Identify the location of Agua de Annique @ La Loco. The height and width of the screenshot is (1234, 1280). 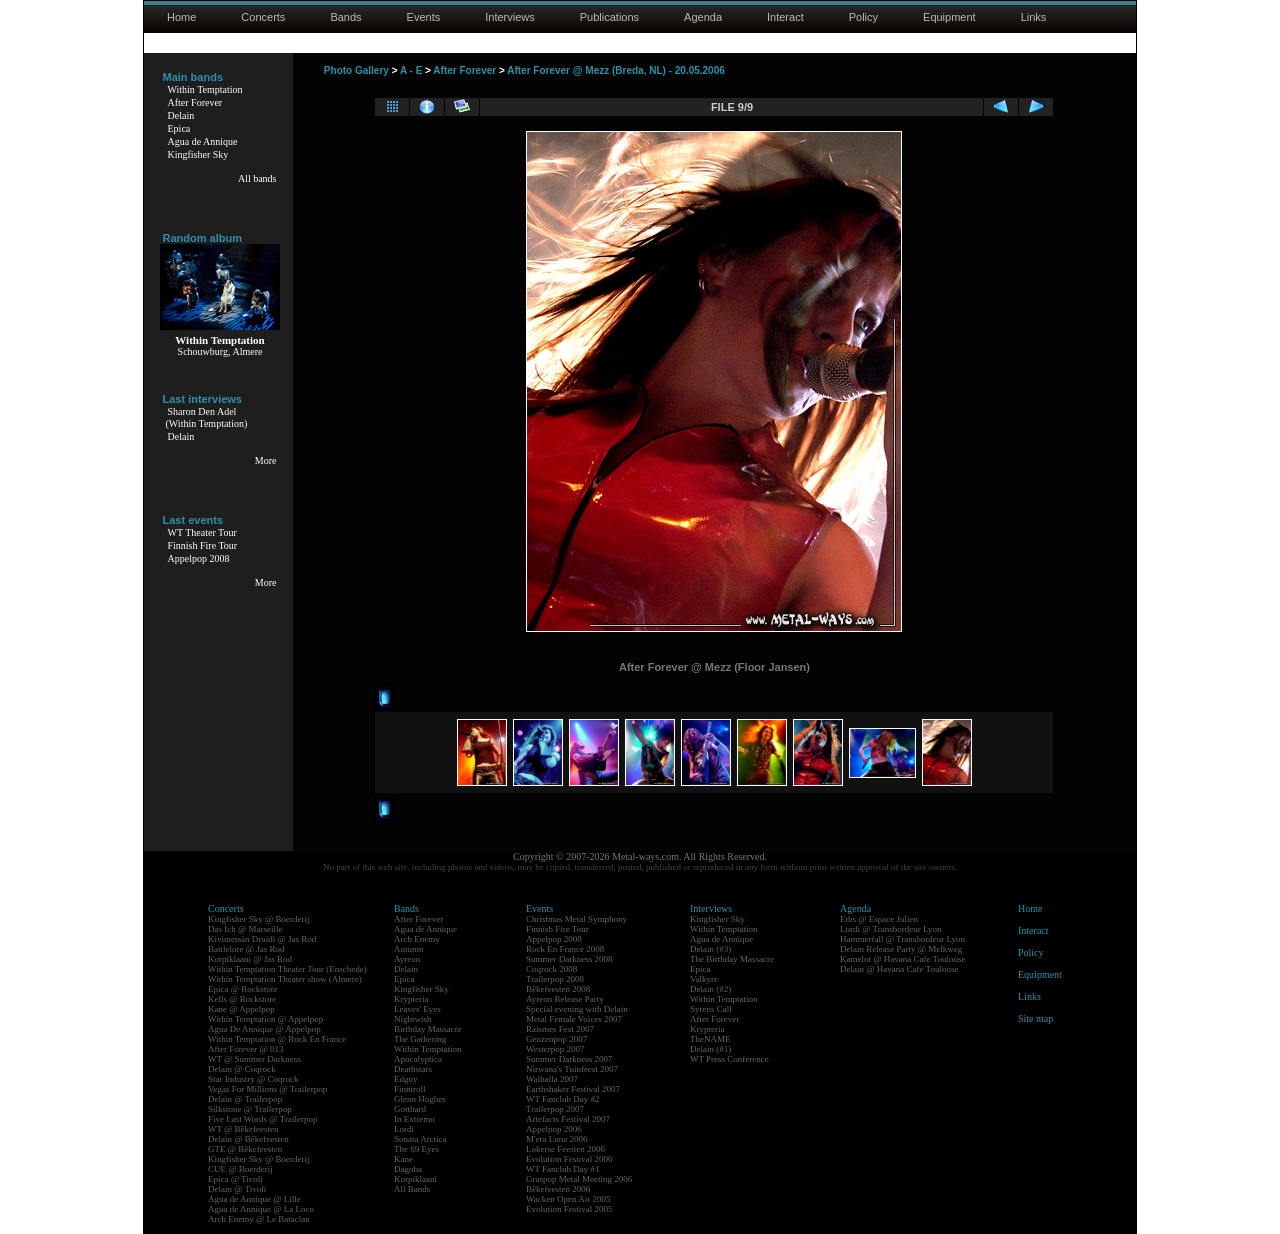
(261, 1209).